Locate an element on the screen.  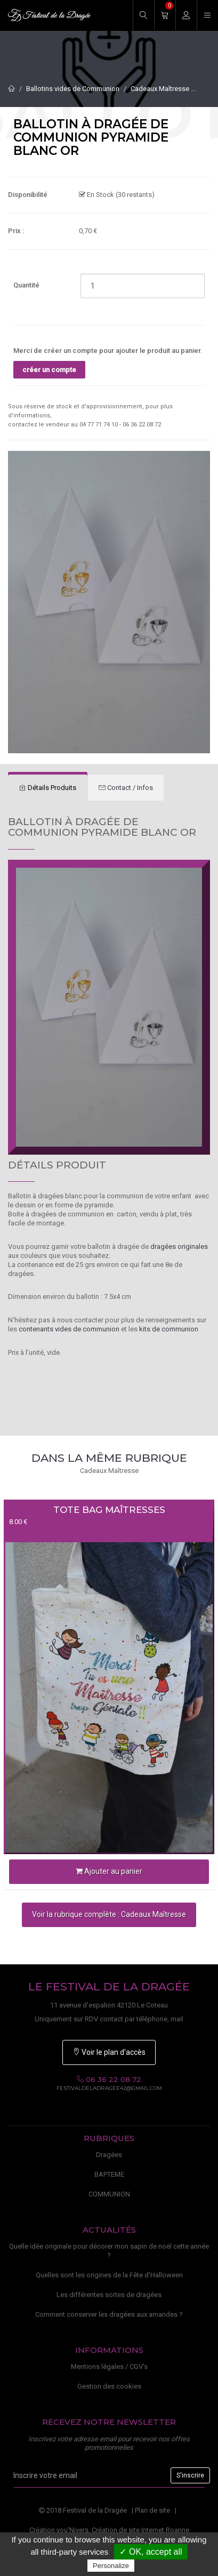
COMMUNION is located at coordinates (109, 2194).